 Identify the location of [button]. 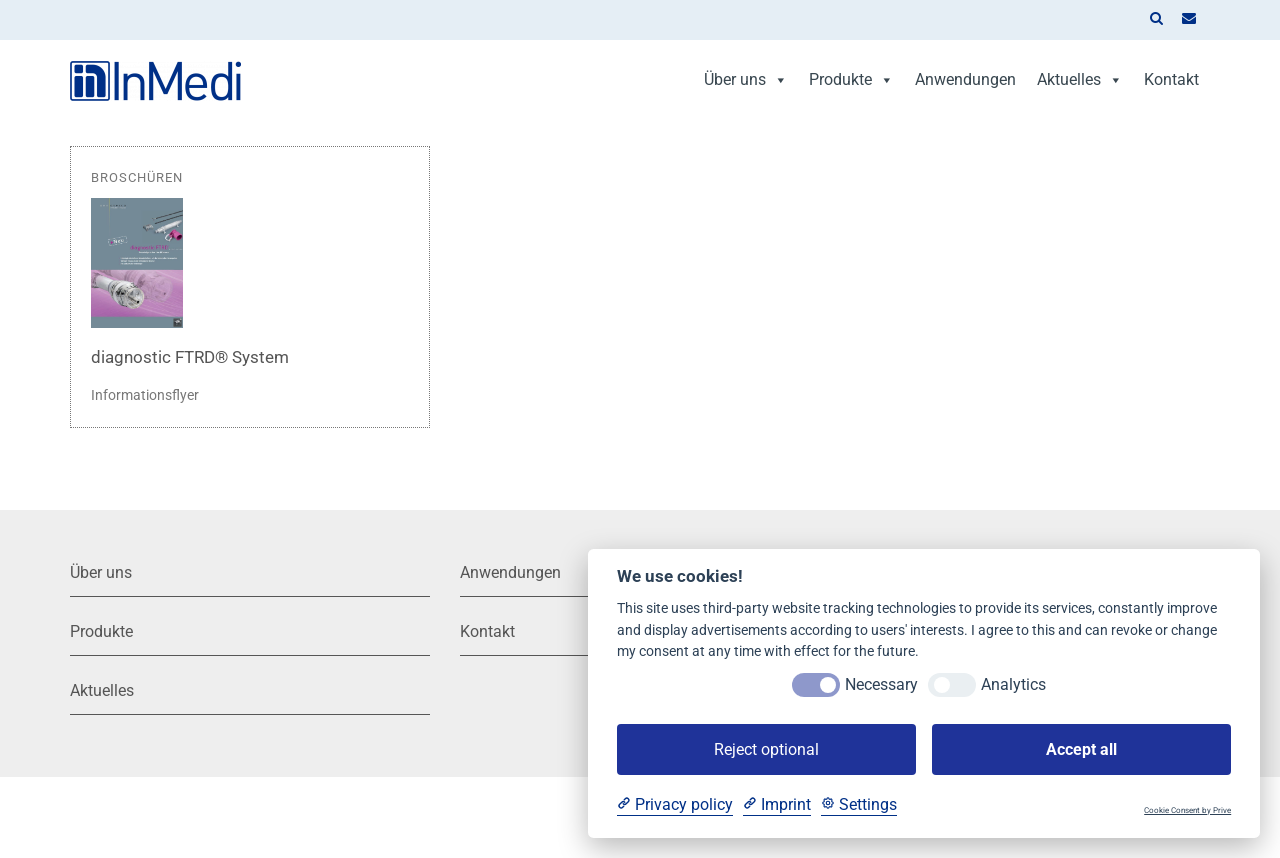
(1156, 20).